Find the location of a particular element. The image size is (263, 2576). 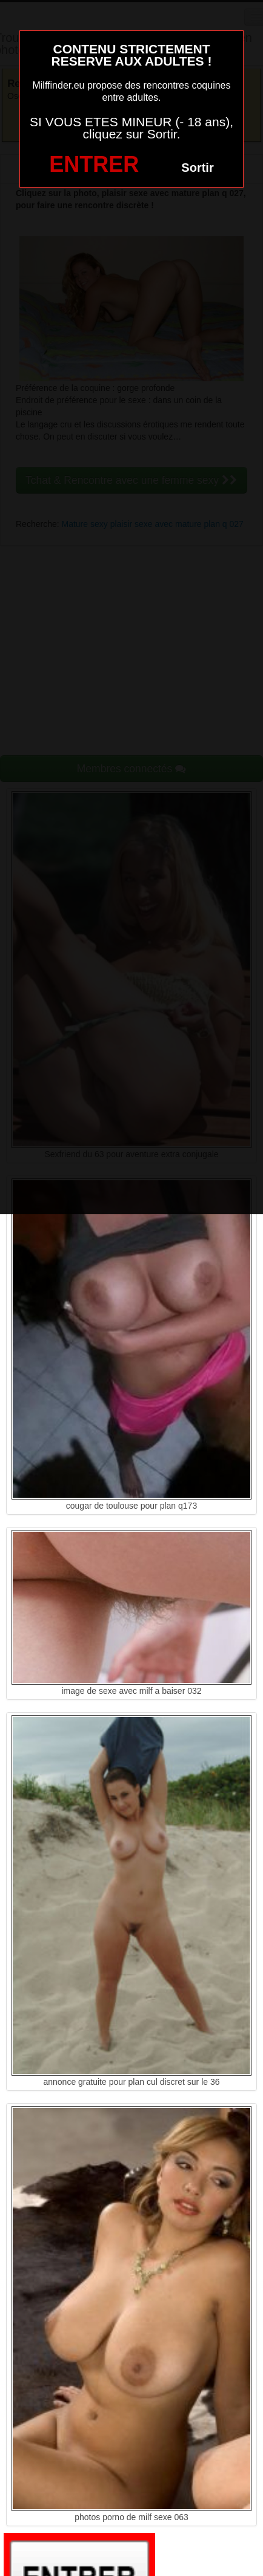

Sortir is located at coordinates (197, 167).